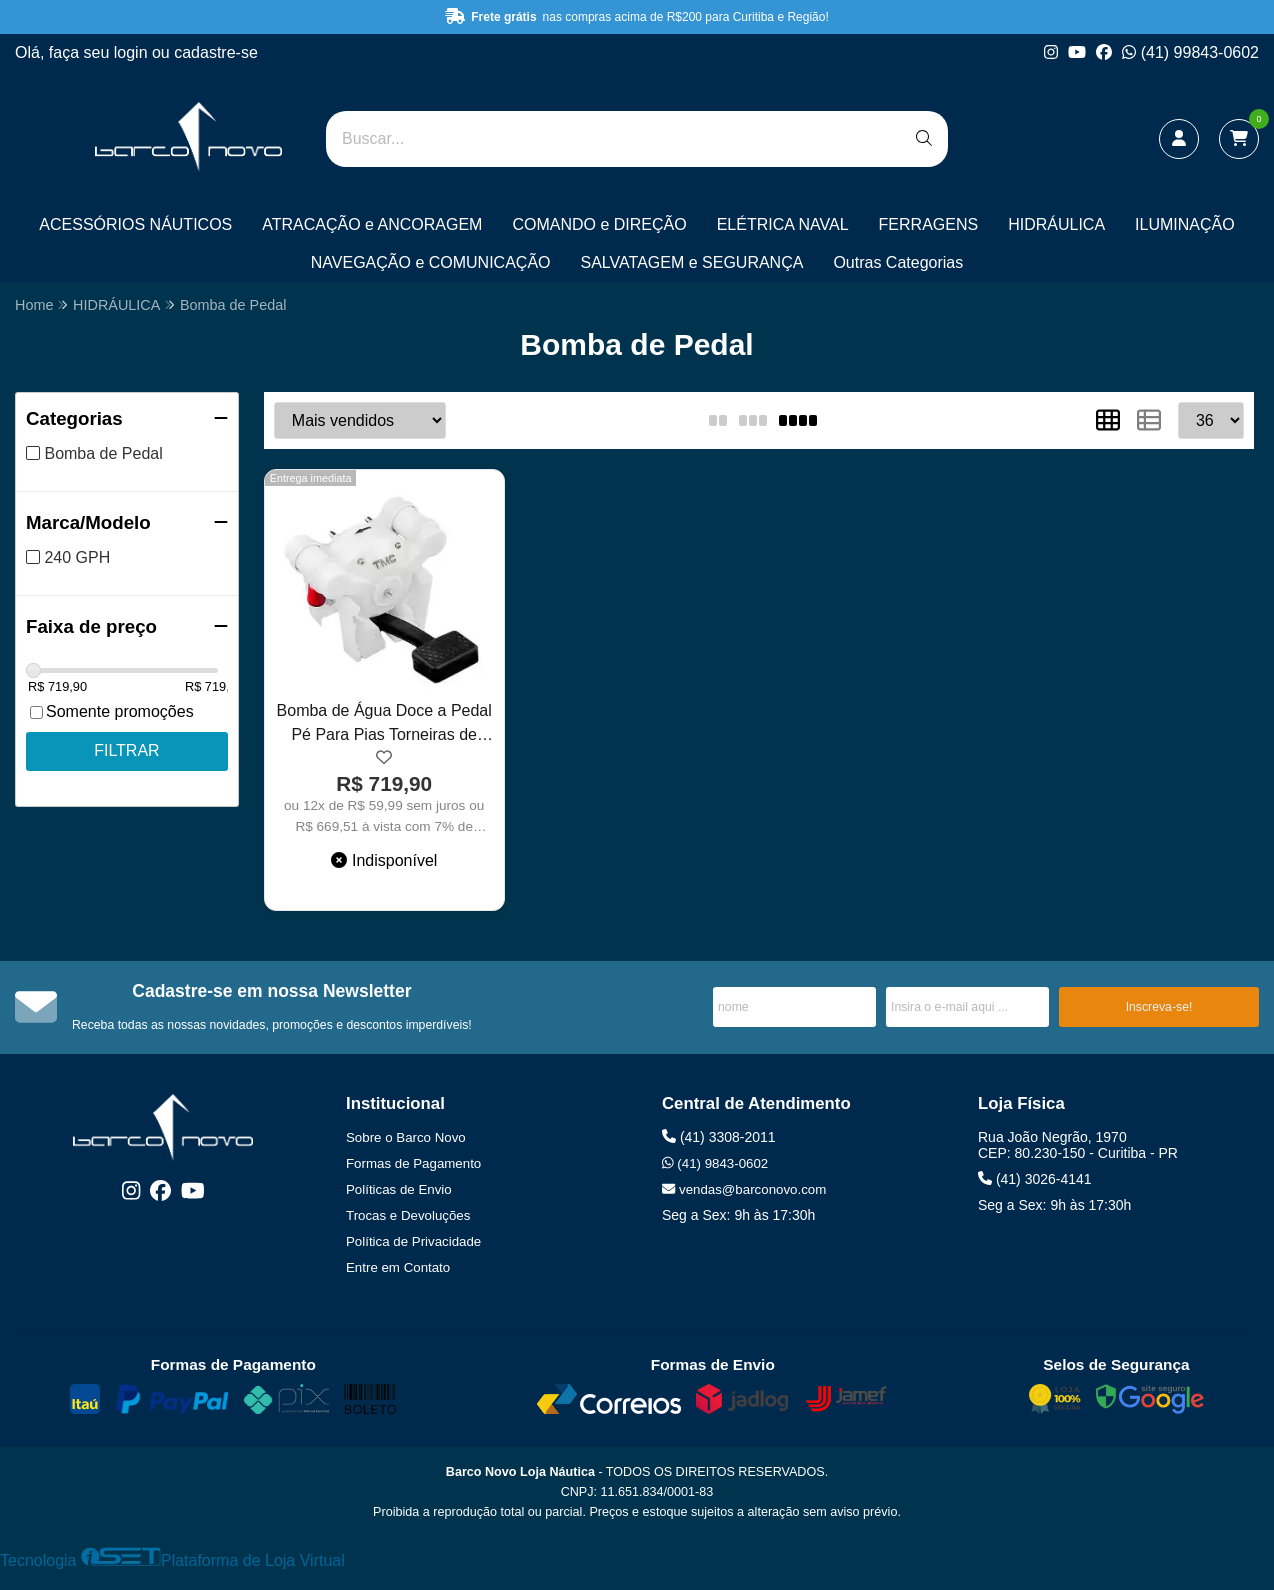  Describe the element at coordinates (715, 1163) in the screenshot. I see `(41) 9843-0602` at that location.